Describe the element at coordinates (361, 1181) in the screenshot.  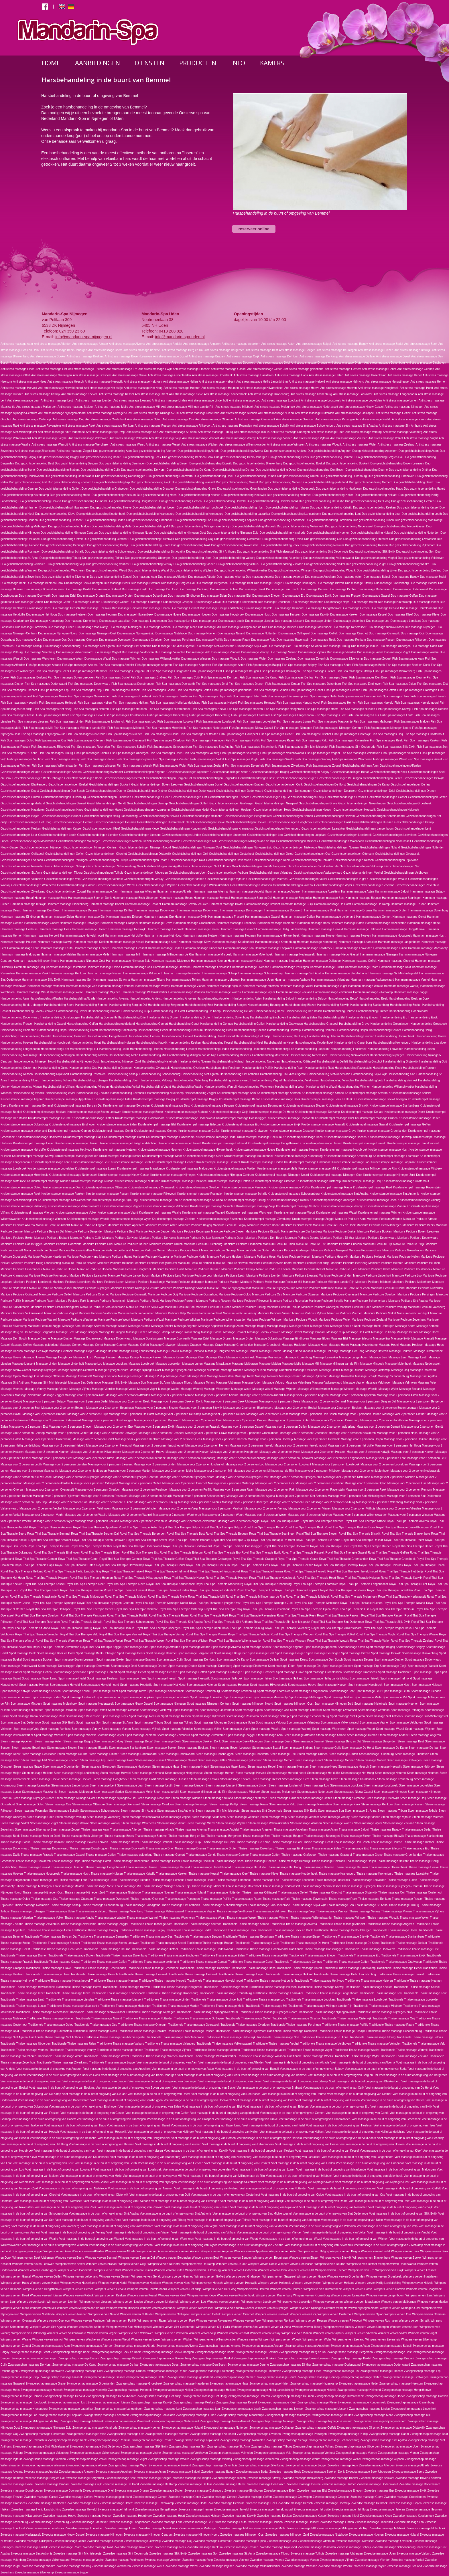
I see `Kruidenstempel massage Ooij` at that location.